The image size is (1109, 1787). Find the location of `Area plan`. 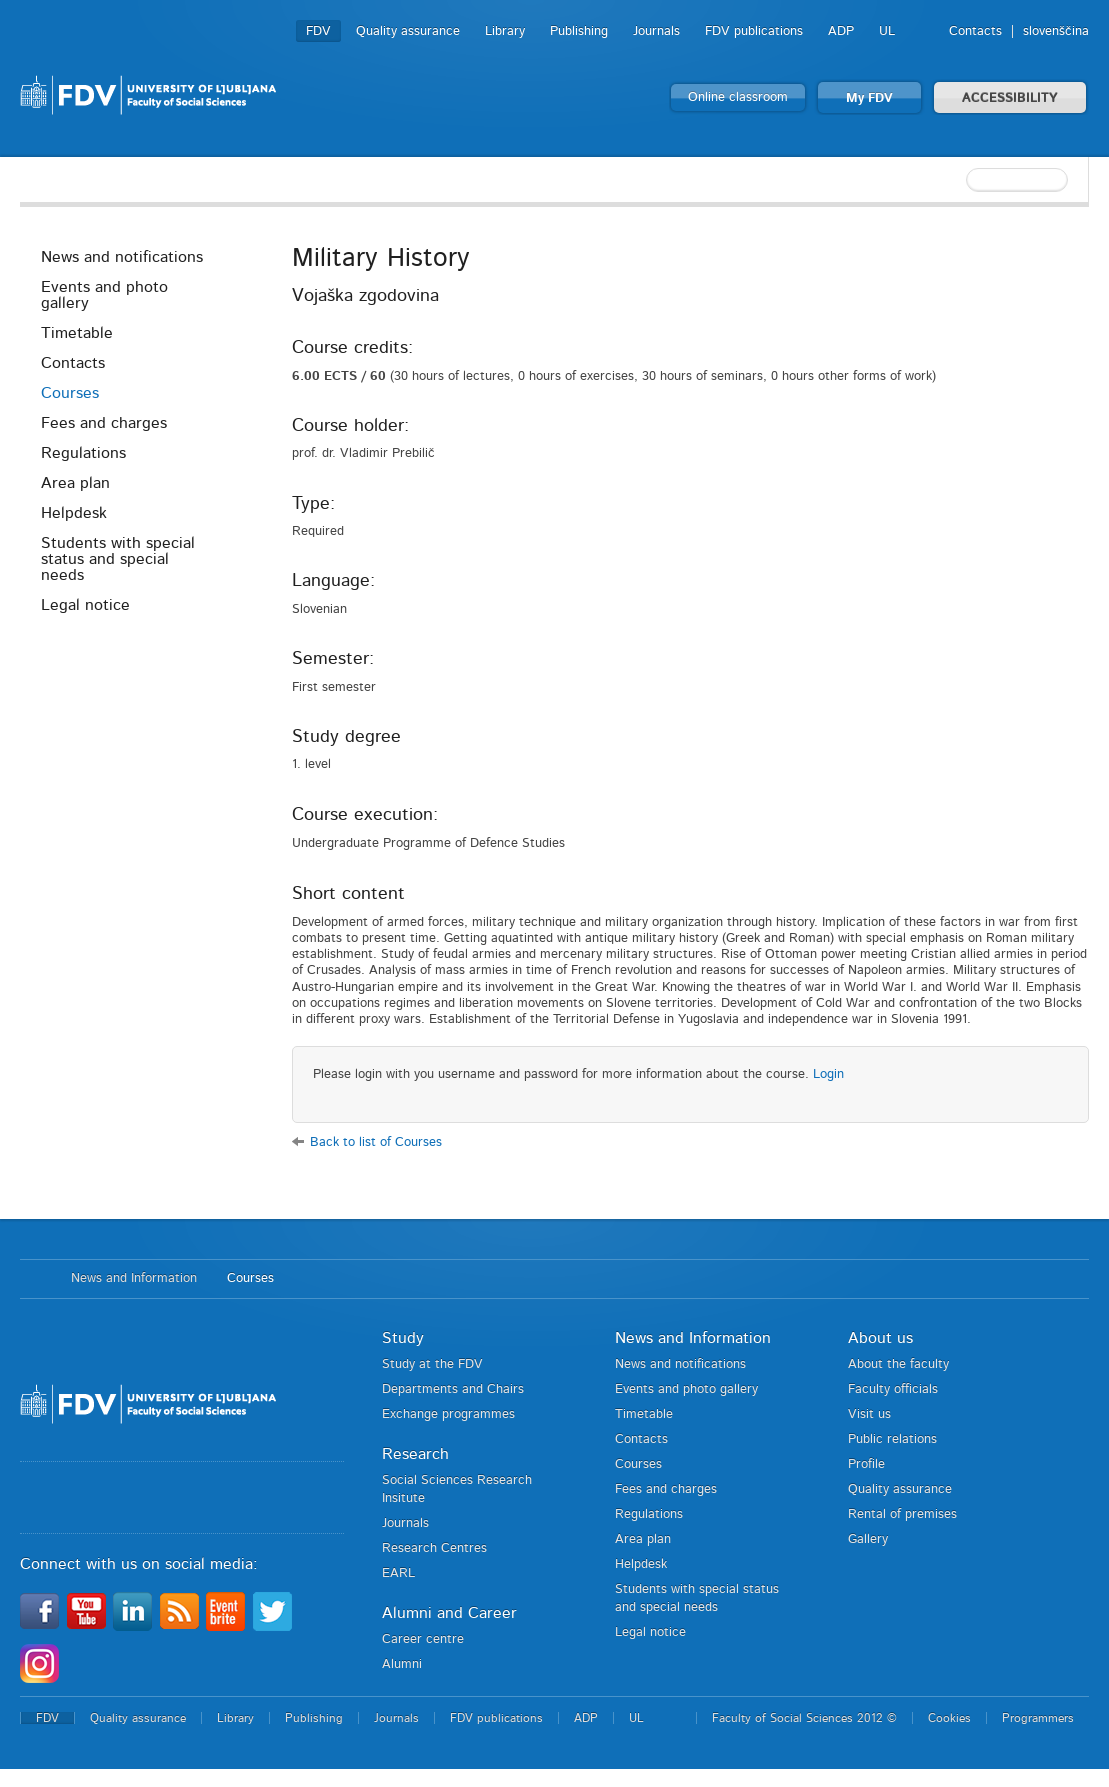

Area plan is located at coordinates (75, 483).